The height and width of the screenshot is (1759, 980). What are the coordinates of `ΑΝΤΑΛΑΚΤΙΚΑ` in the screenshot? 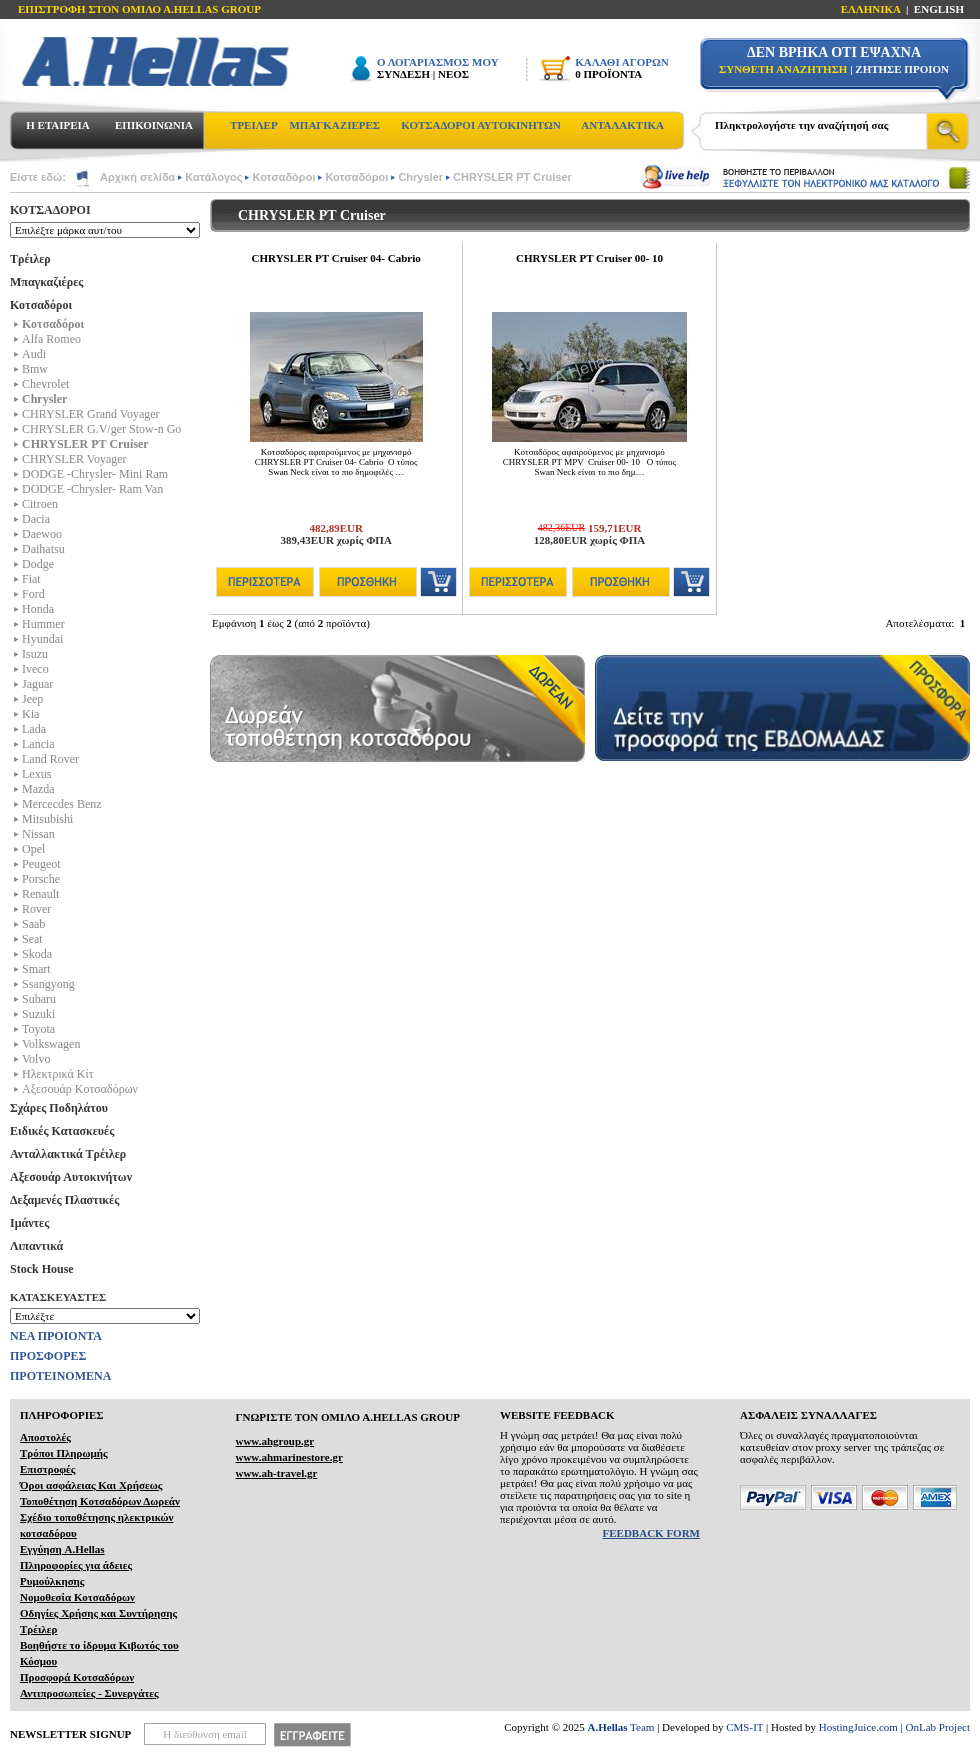 It's located at (622, 125).